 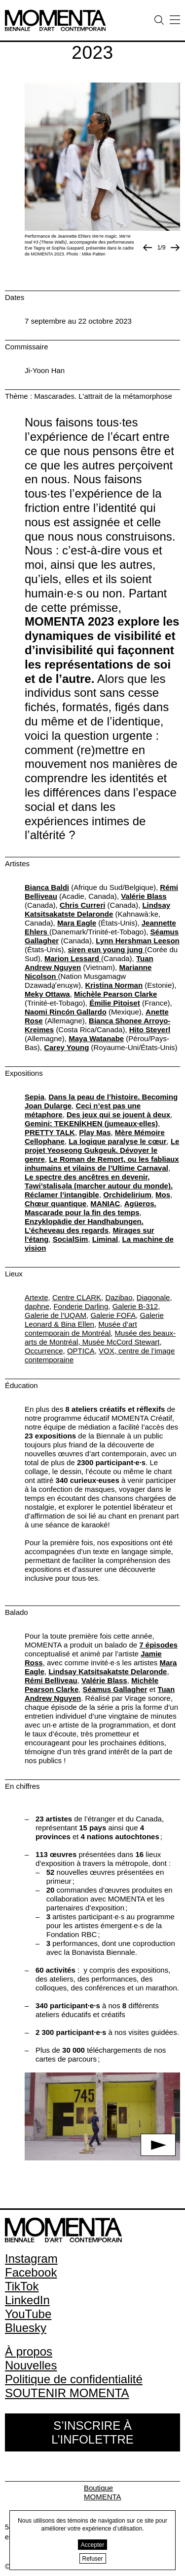 I want to click on Émilie Pitoiset, so click(x=114, y=1003).